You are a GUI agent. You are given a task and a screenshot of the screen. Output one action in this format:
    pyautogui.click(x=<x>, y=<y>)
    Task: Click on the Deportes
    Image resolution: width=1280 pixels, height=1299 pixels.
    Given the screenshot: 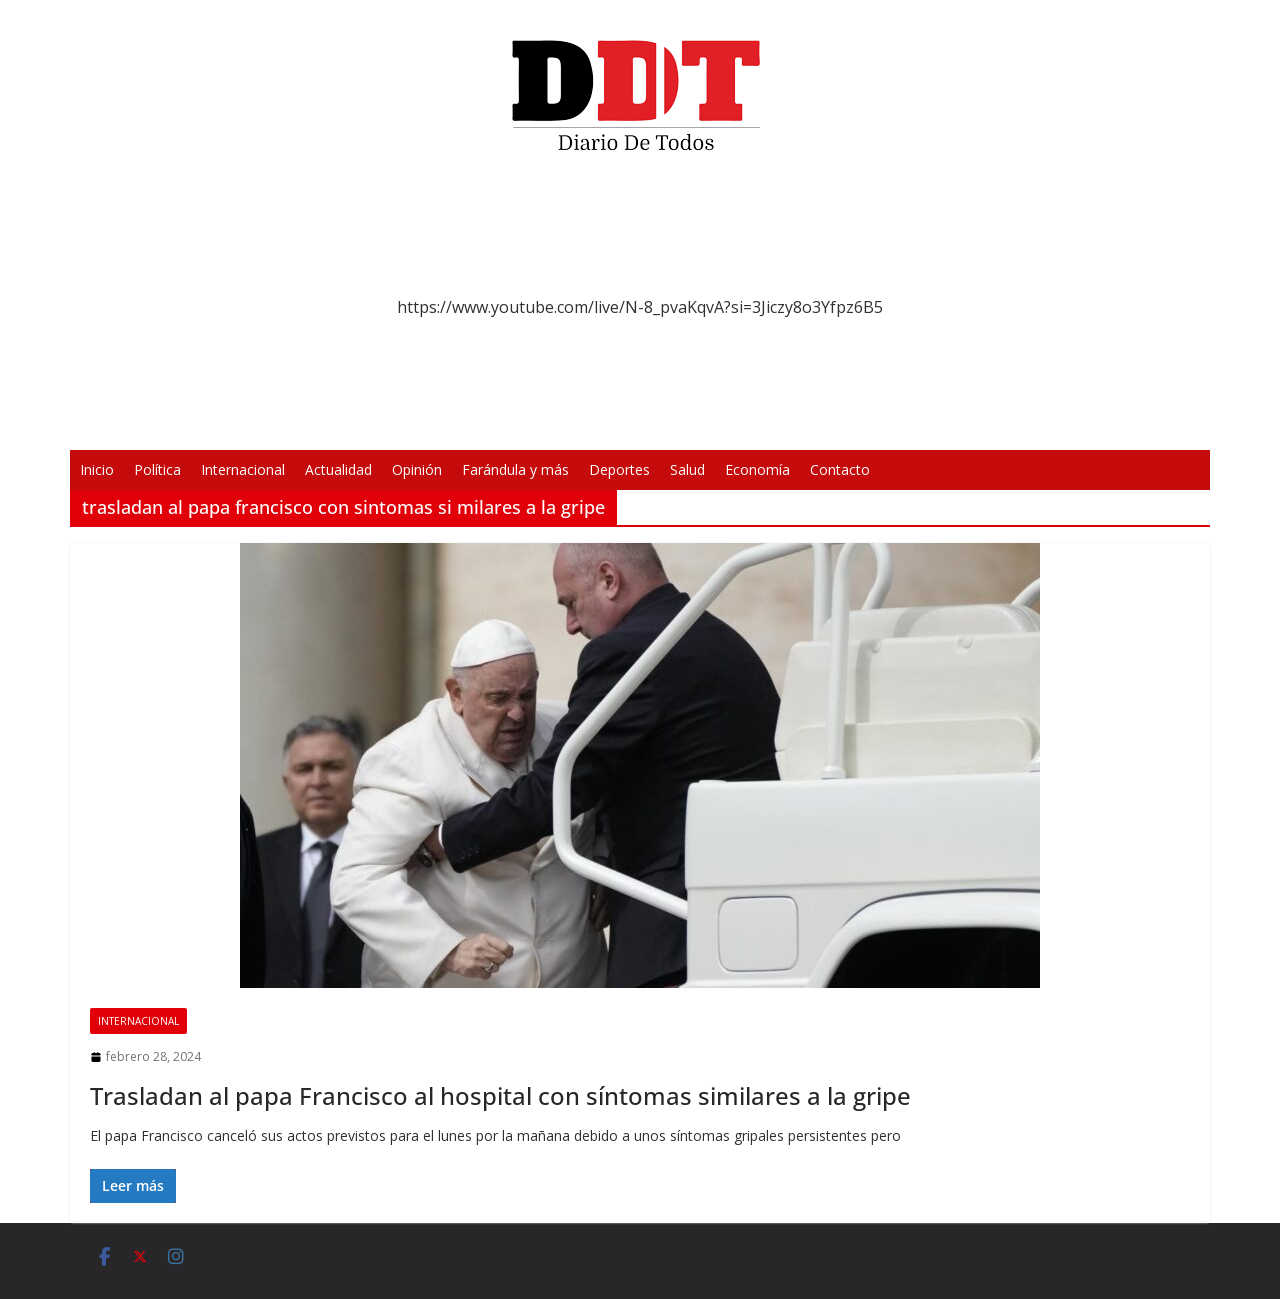 What is the action you would take?
    pyautogui.click(x=619, y=469)
    